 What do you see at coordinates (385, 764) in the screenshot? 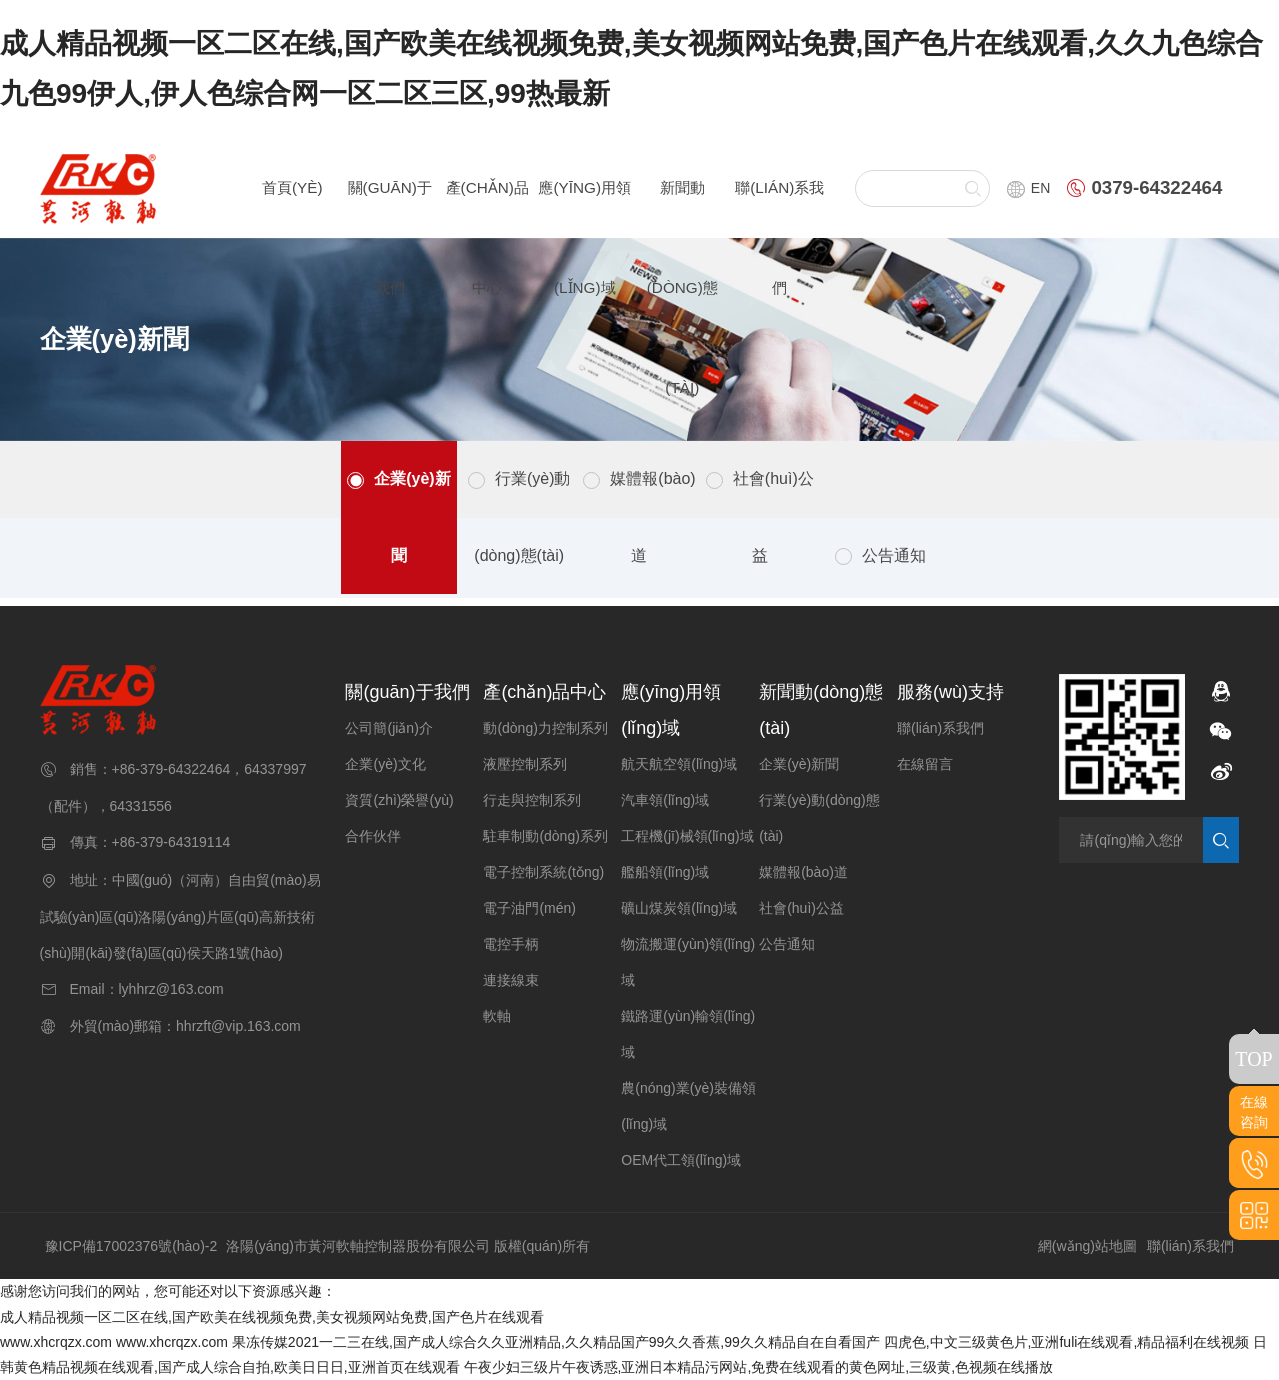
I see `企業(yè)文化` at bounding box center [385, 764].